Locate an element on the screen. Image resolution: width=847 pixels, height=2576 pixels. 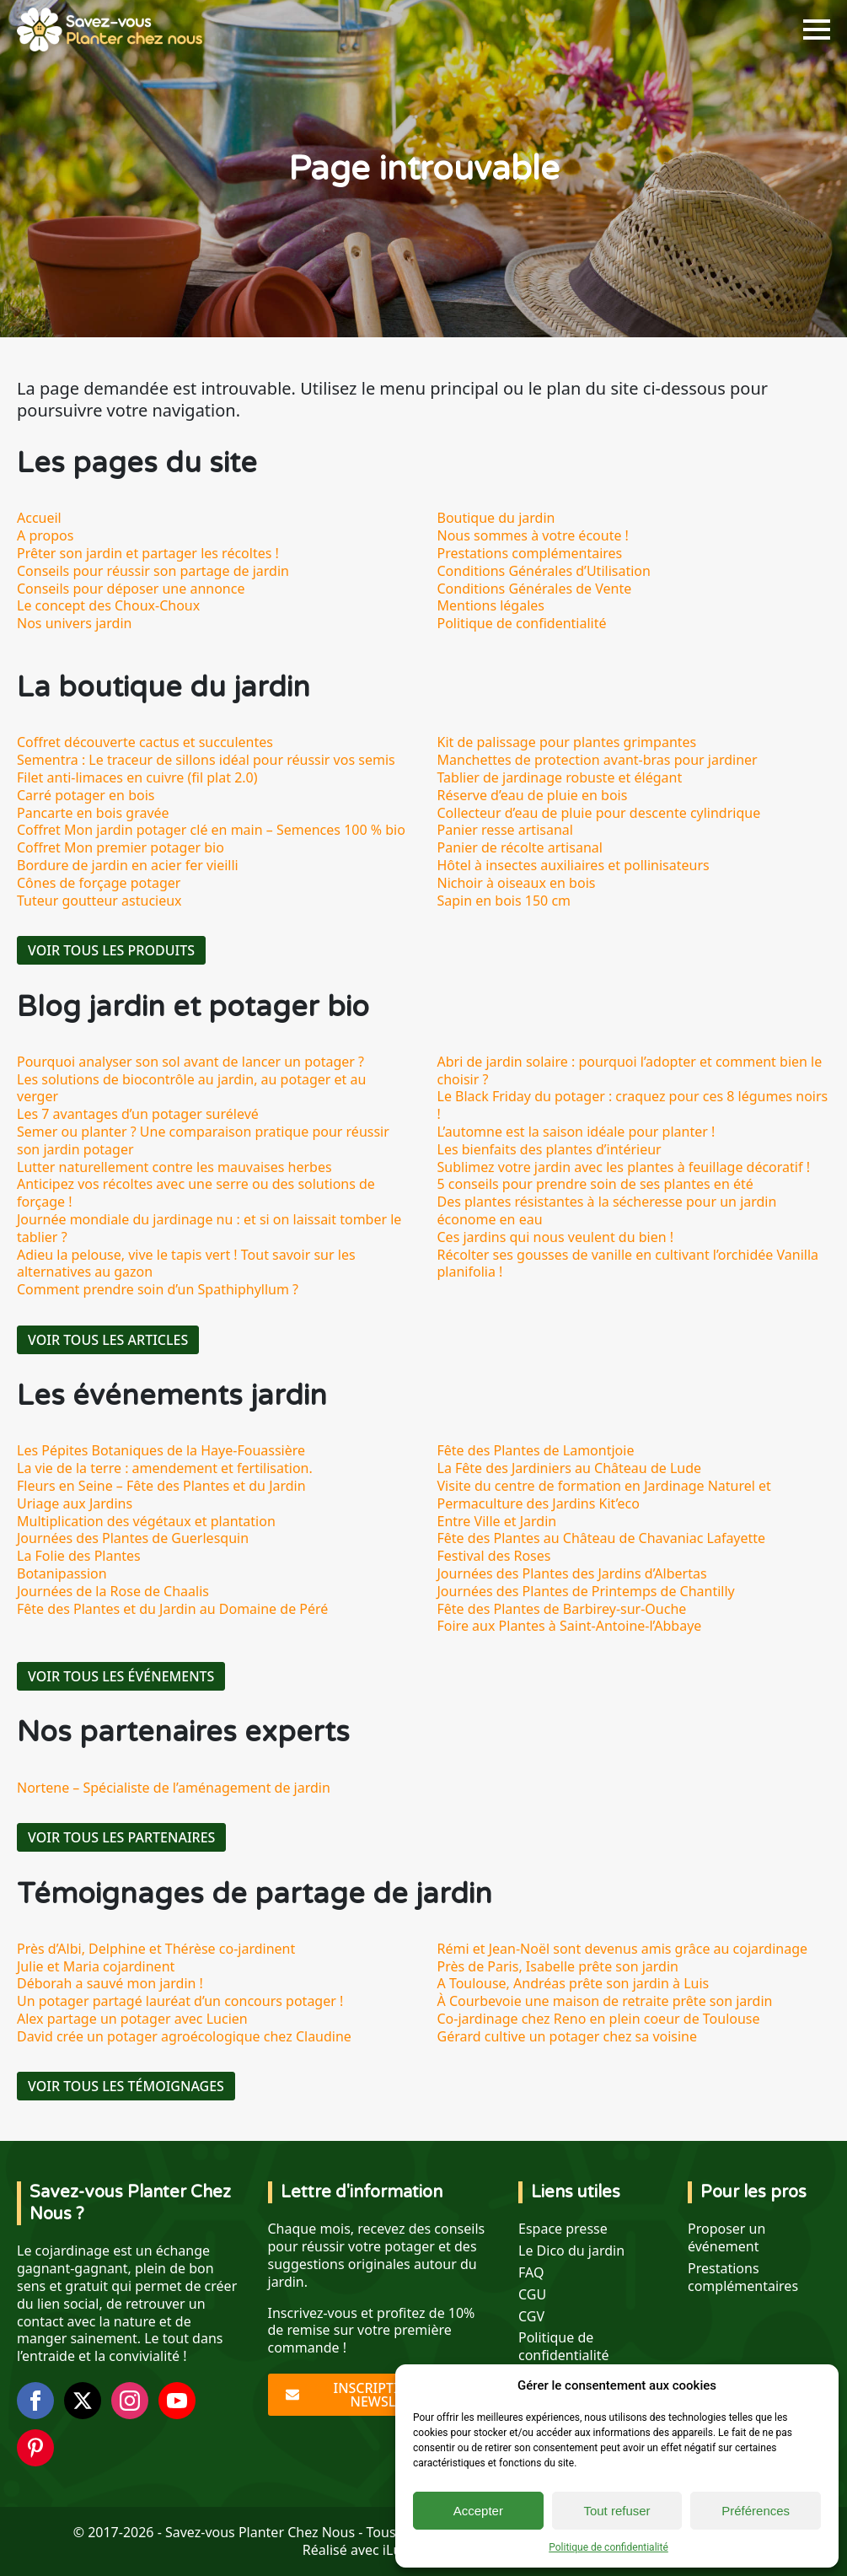
[facebook] is located at coordinates (35, 2400).